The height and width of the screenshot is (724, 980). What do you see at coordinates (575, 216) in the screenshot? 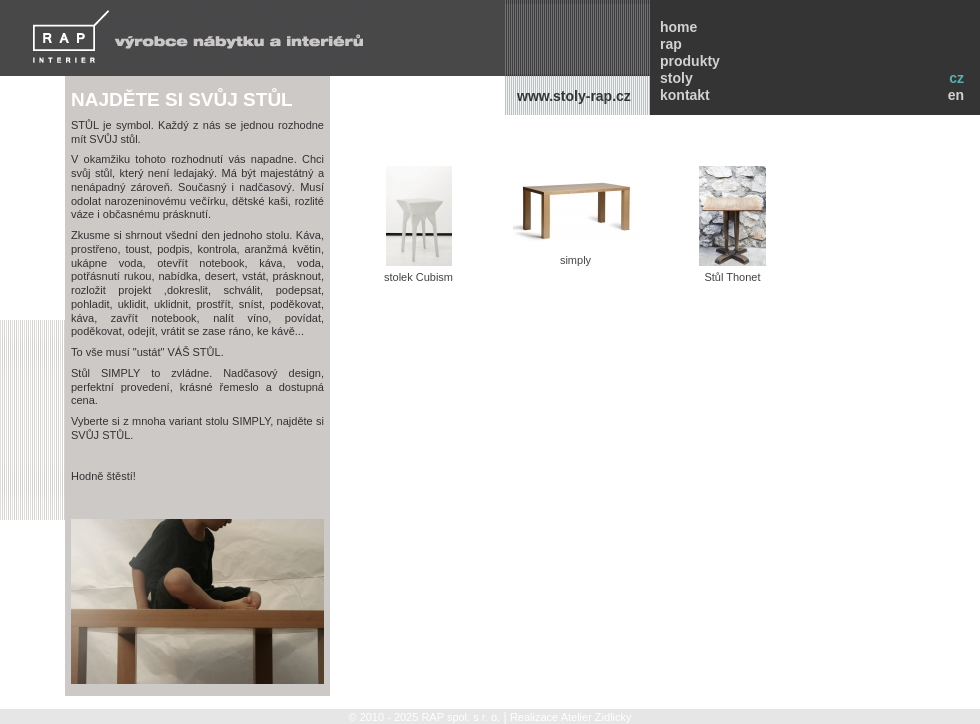
I see `simply` at bounding box center [575, 216].